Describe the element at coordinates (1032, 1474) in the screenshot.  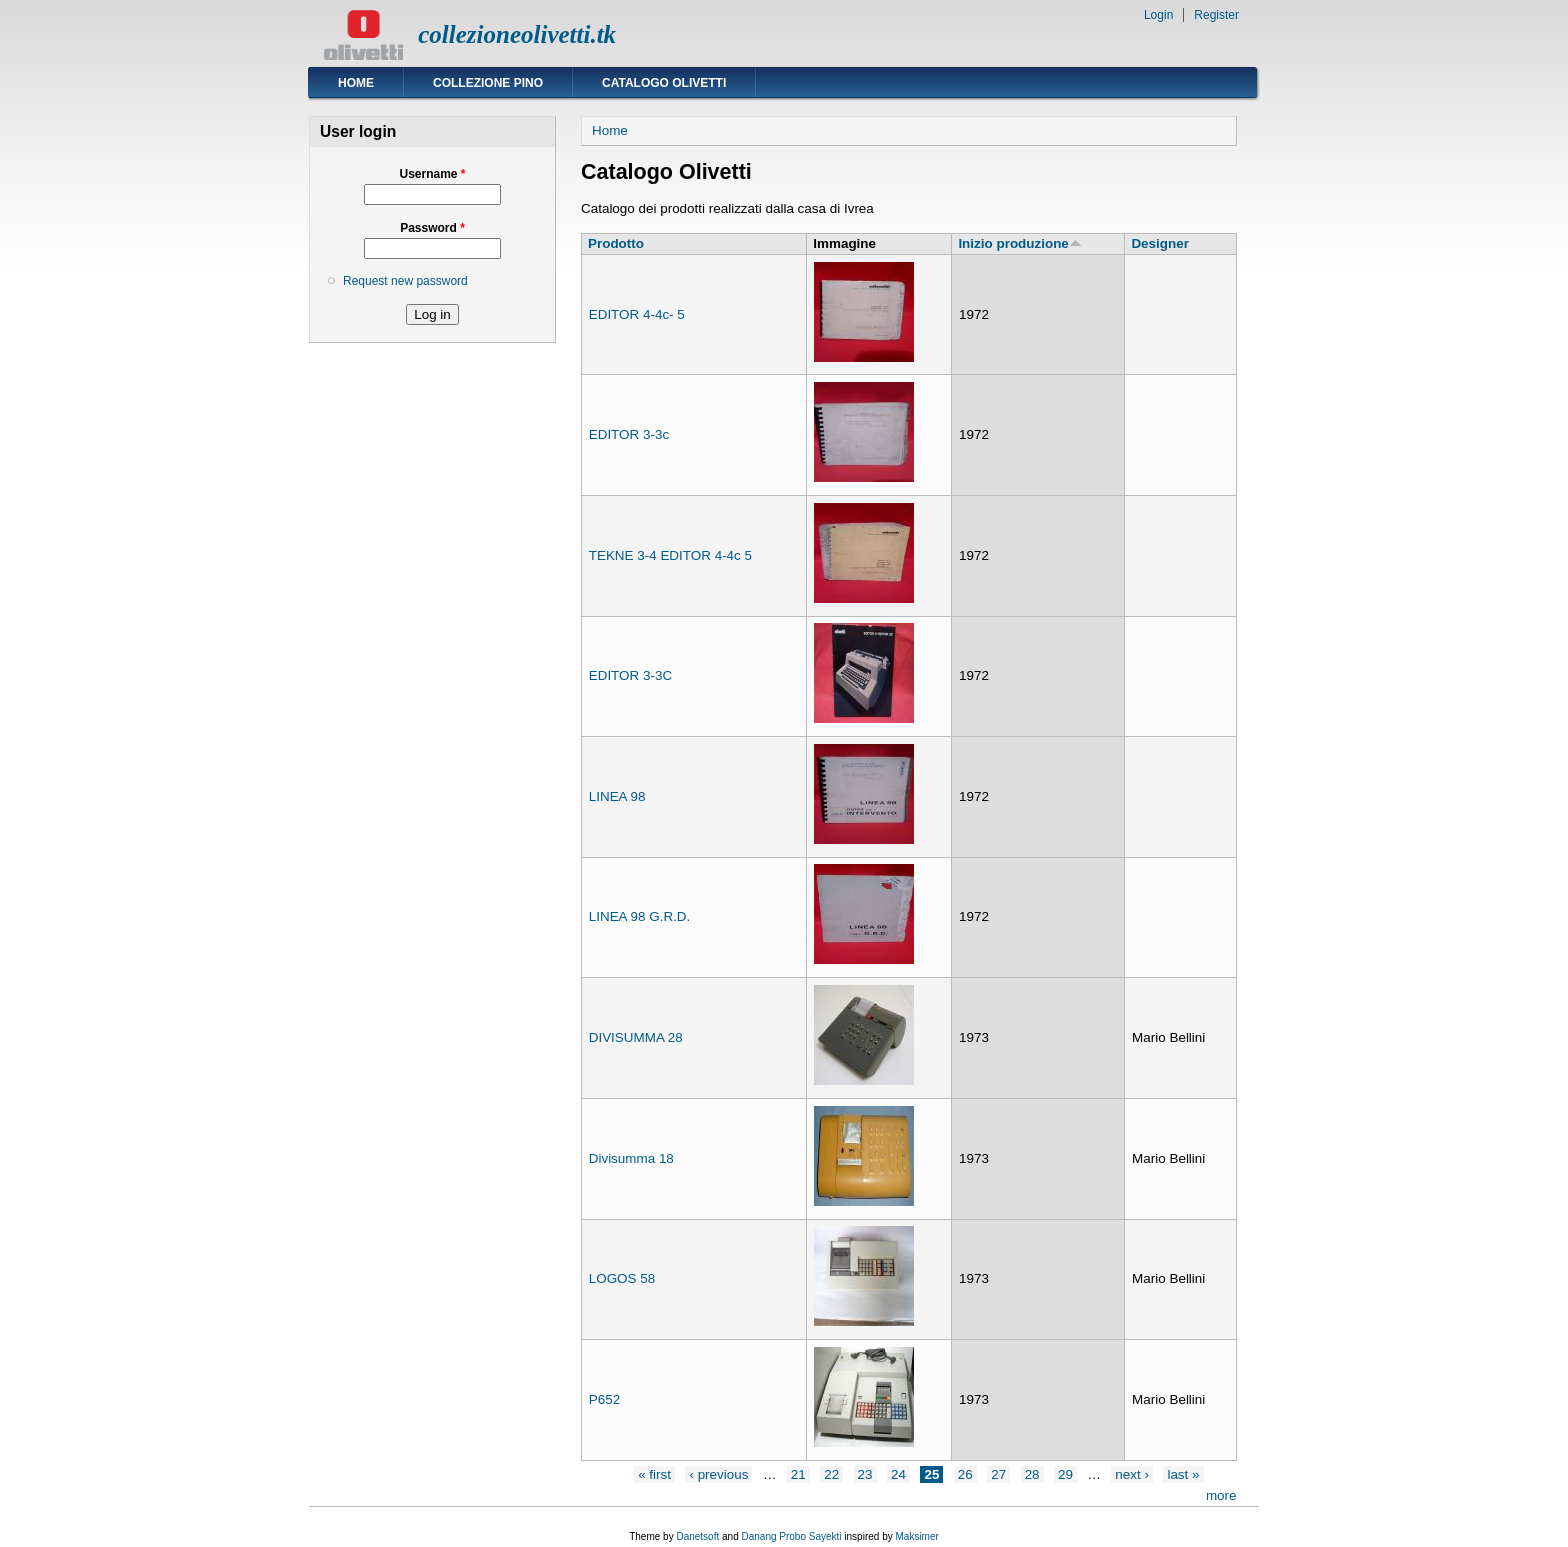
I see `28` at that location.